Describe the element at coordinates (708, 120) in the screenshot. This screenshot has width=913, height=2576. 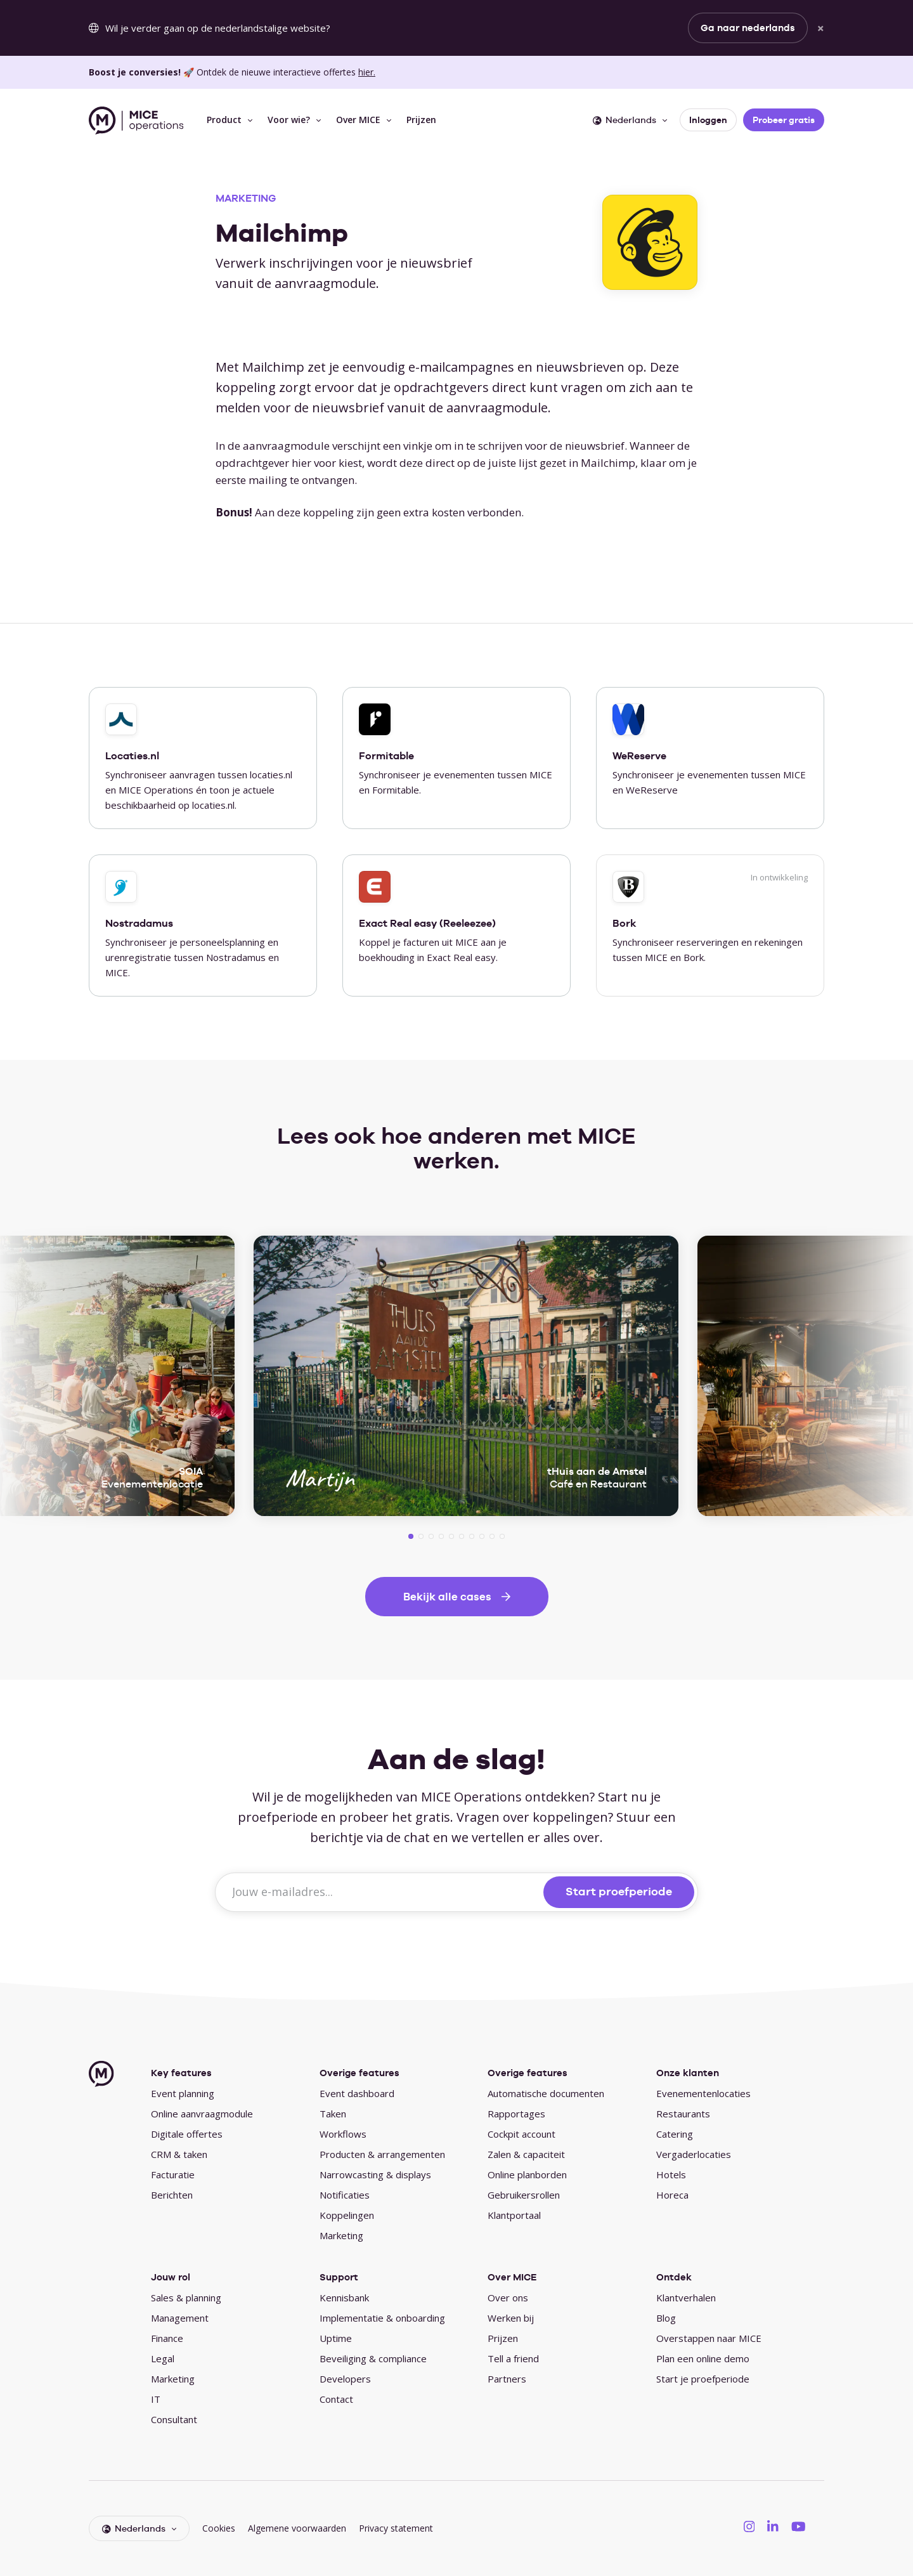
I see `Inloggen` at that location.